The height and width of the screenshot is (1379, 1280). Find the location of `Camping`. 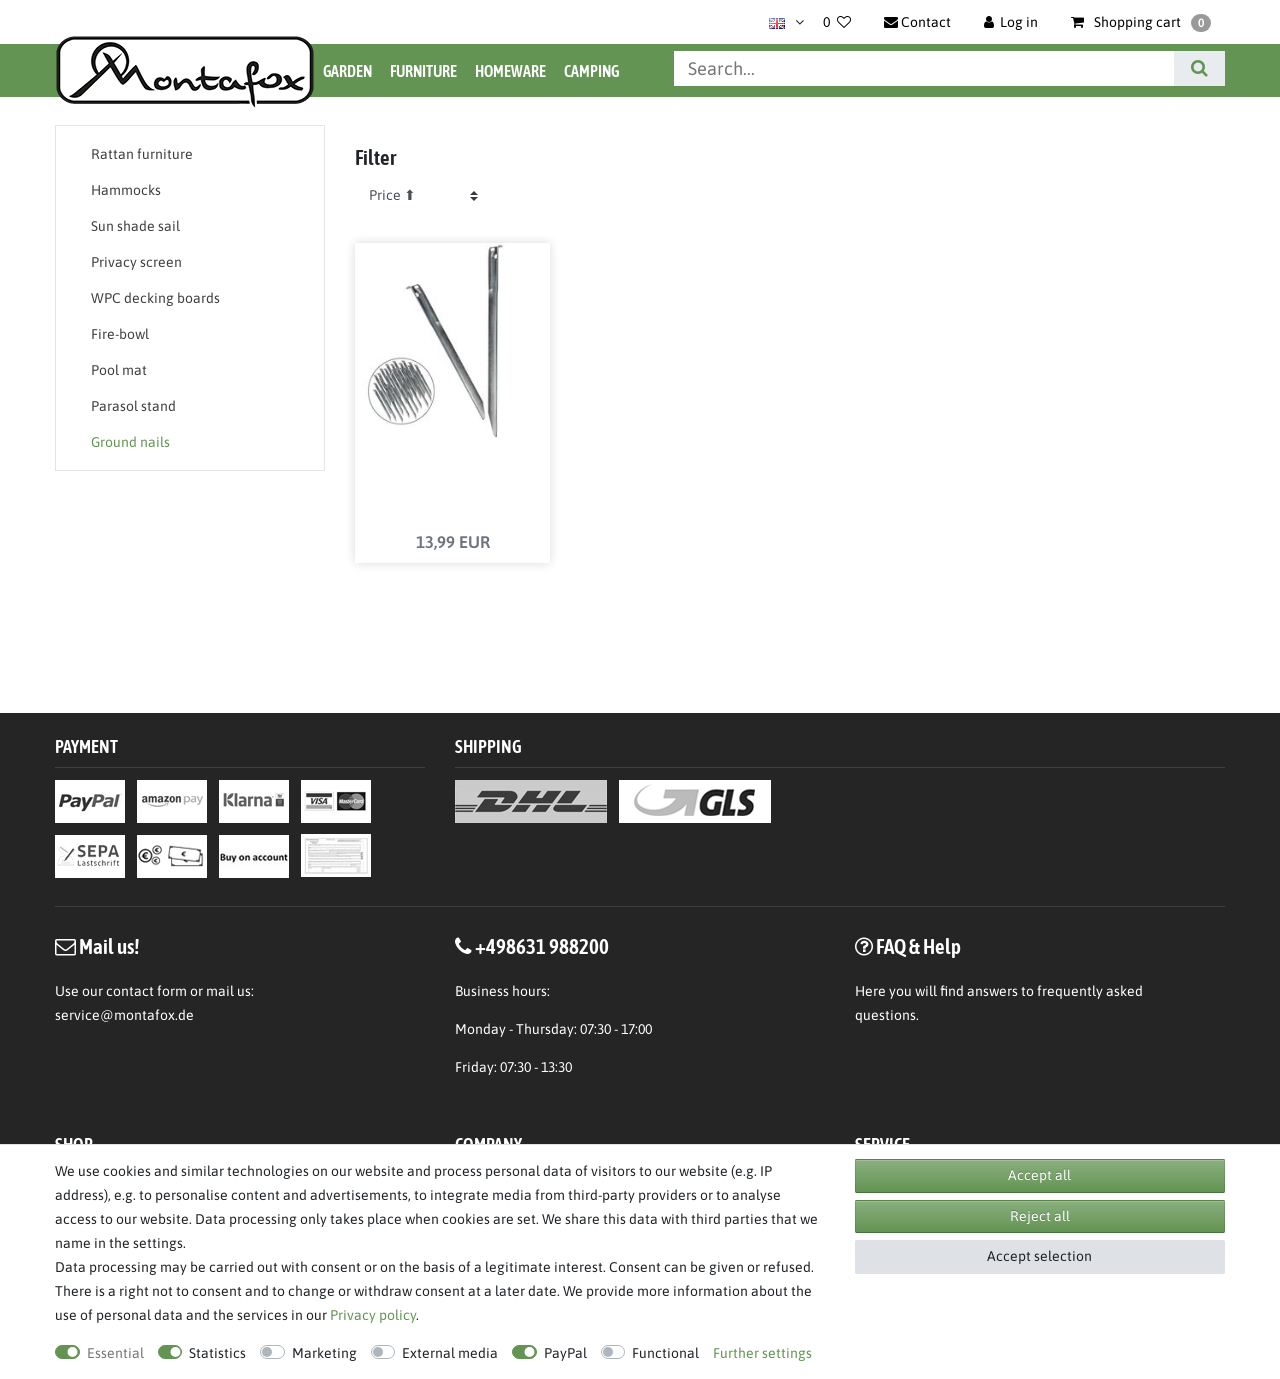

Camping is located at coordinates (591, 71).